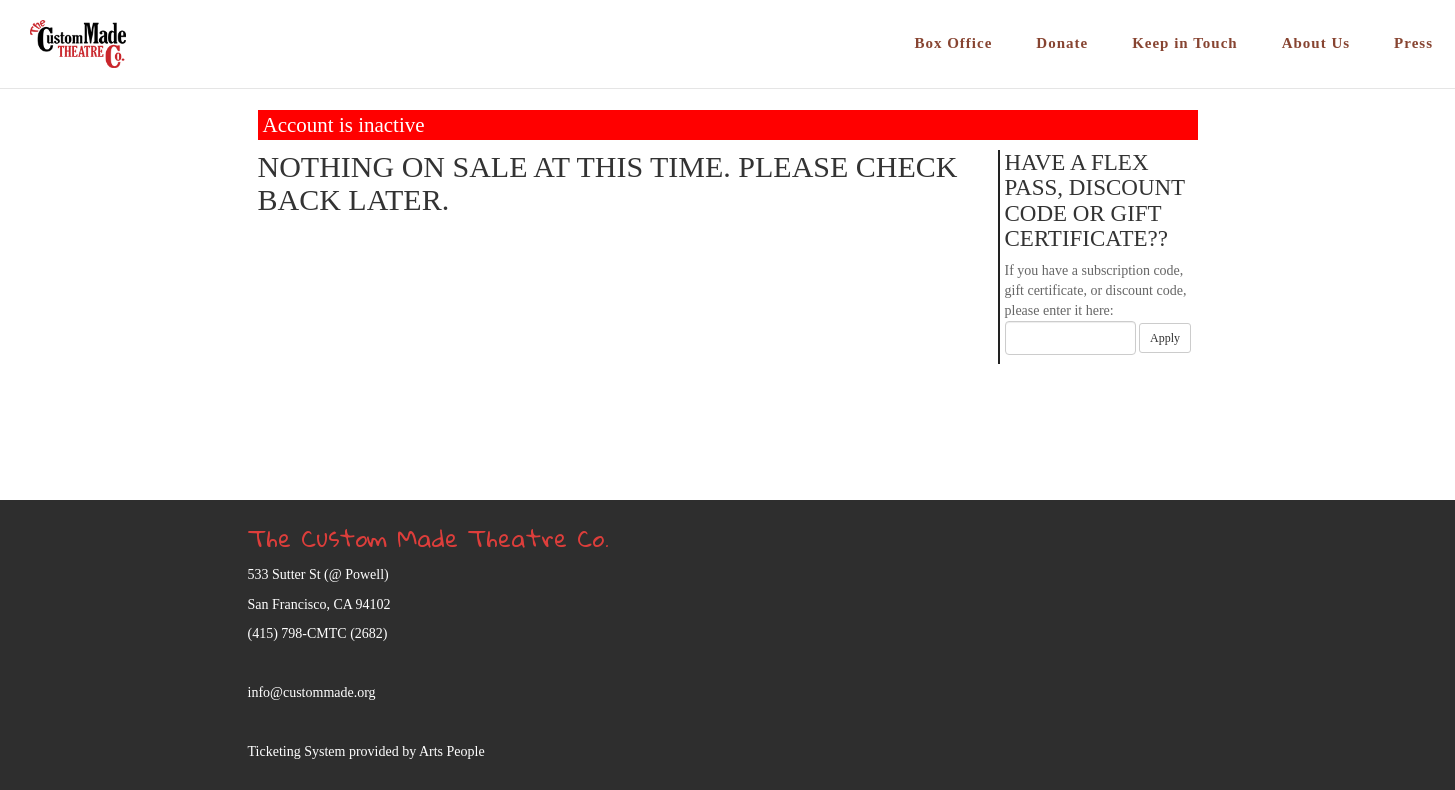  I want to click on Press, so click(1413, 43).